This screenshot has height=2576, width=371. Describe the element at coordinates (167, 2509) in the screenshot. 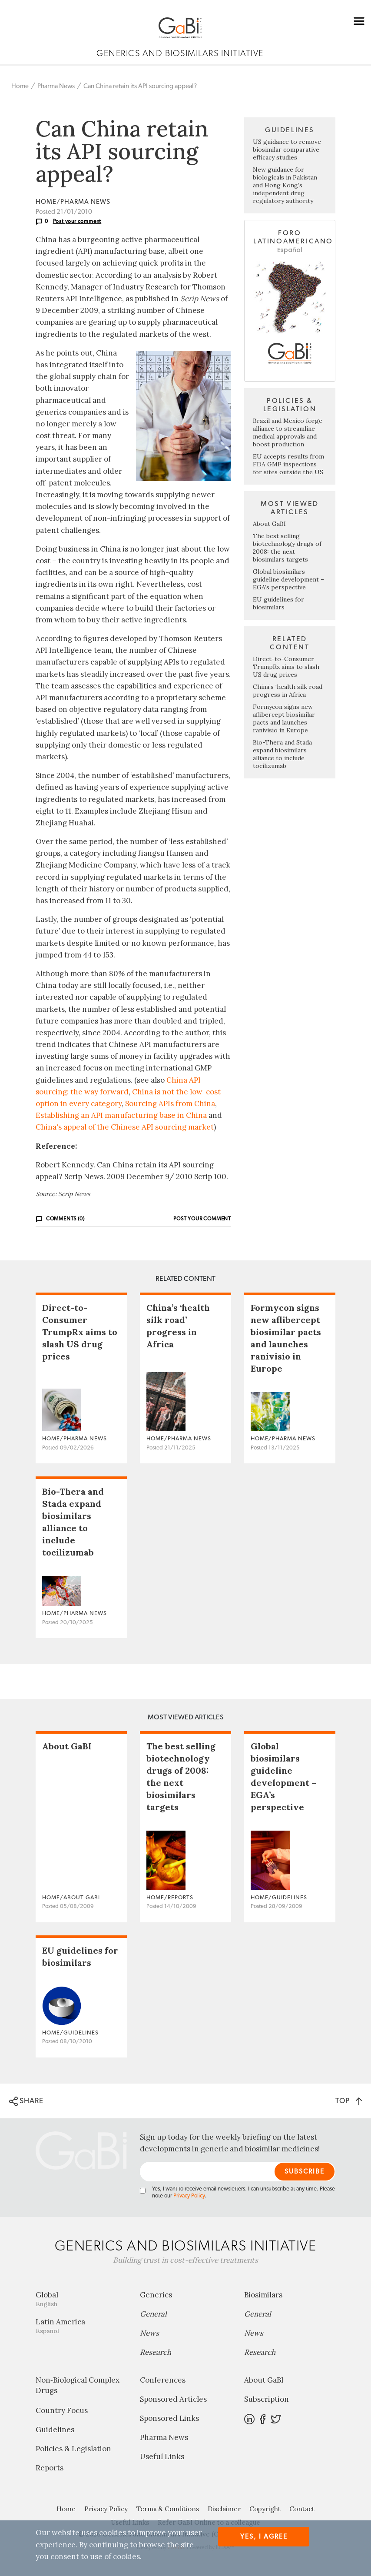

I see `Terms & Conditions` at that location.